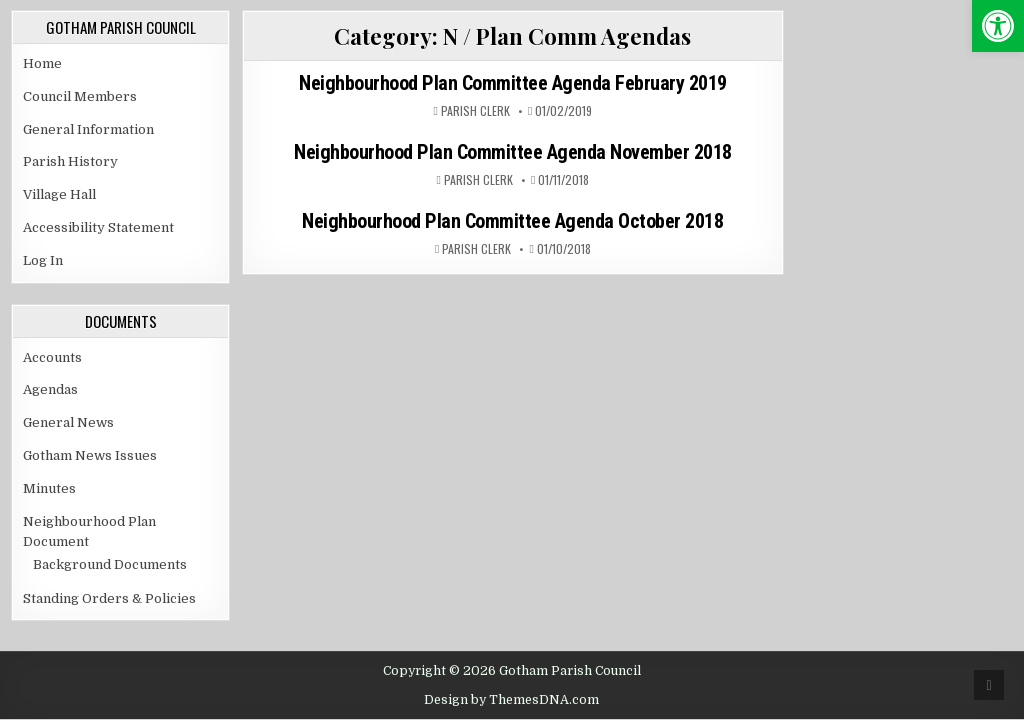 The height and width of the screenshot is (720, 1024). I want to click on Log In, so click(43, 260).